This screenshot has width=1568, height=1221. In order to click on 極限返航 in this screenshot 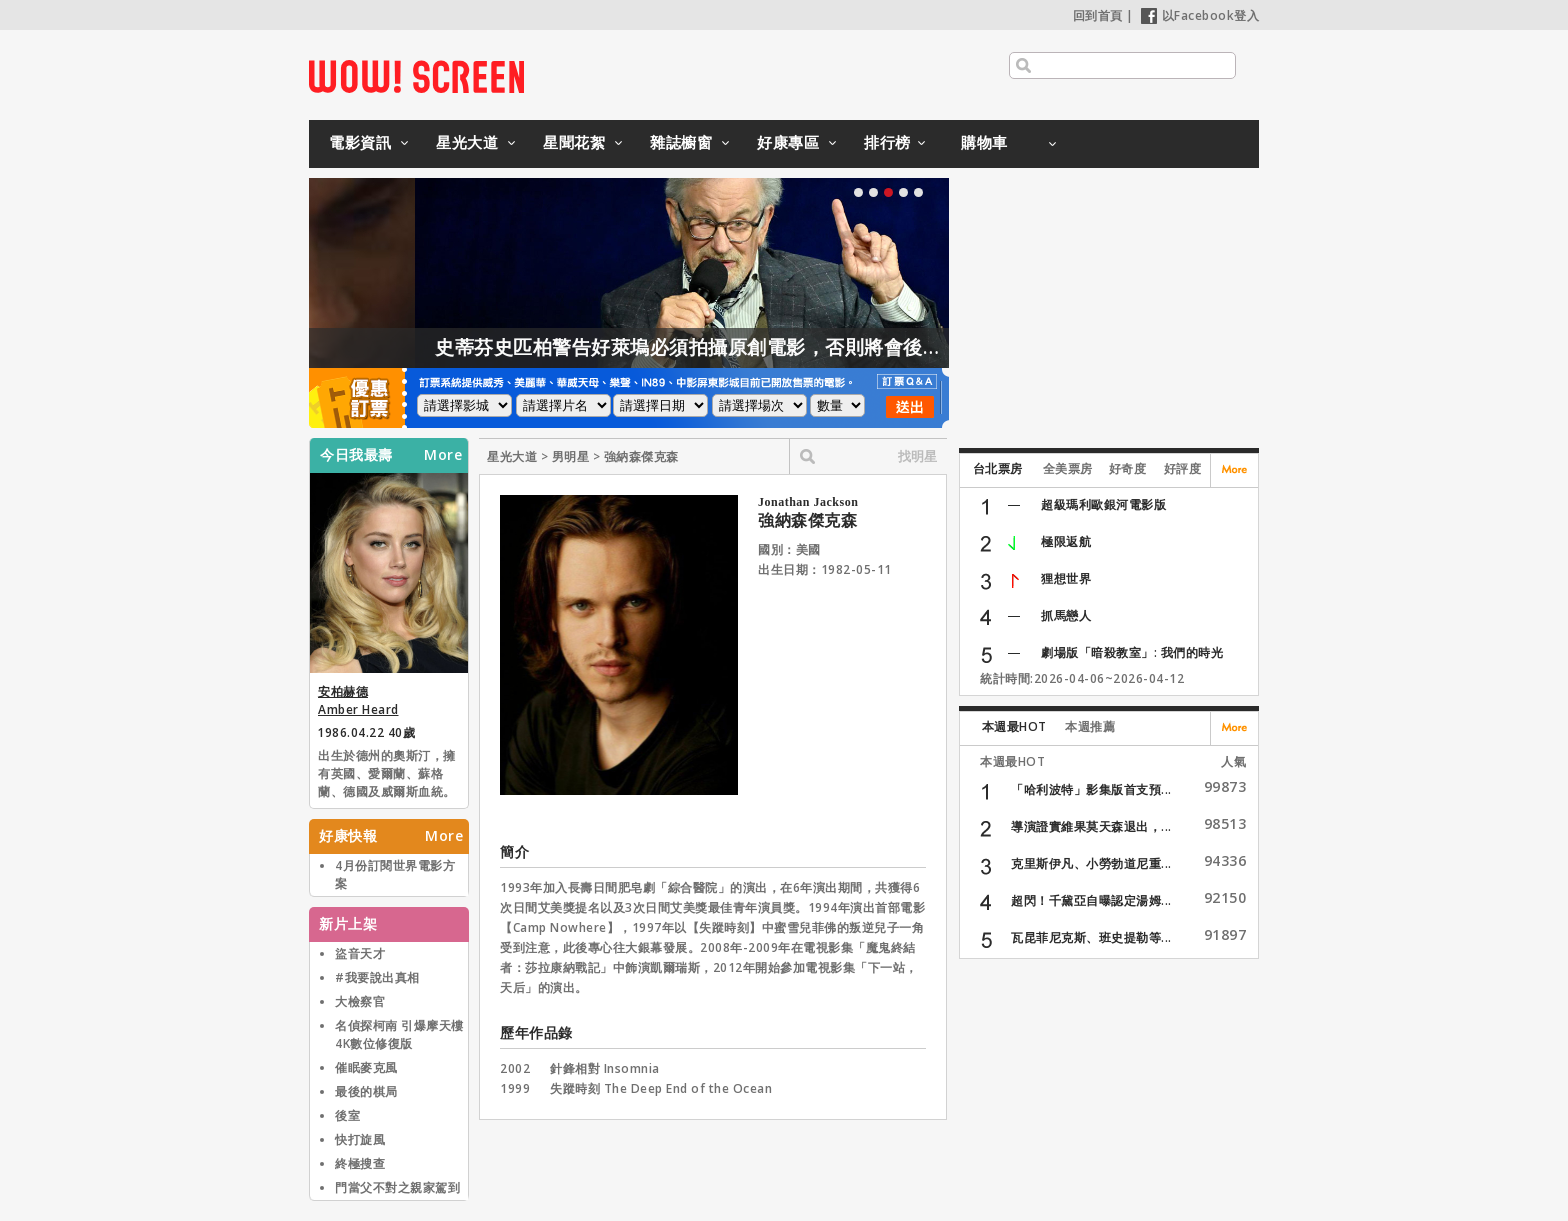, I will do `click(1066, 541)`.